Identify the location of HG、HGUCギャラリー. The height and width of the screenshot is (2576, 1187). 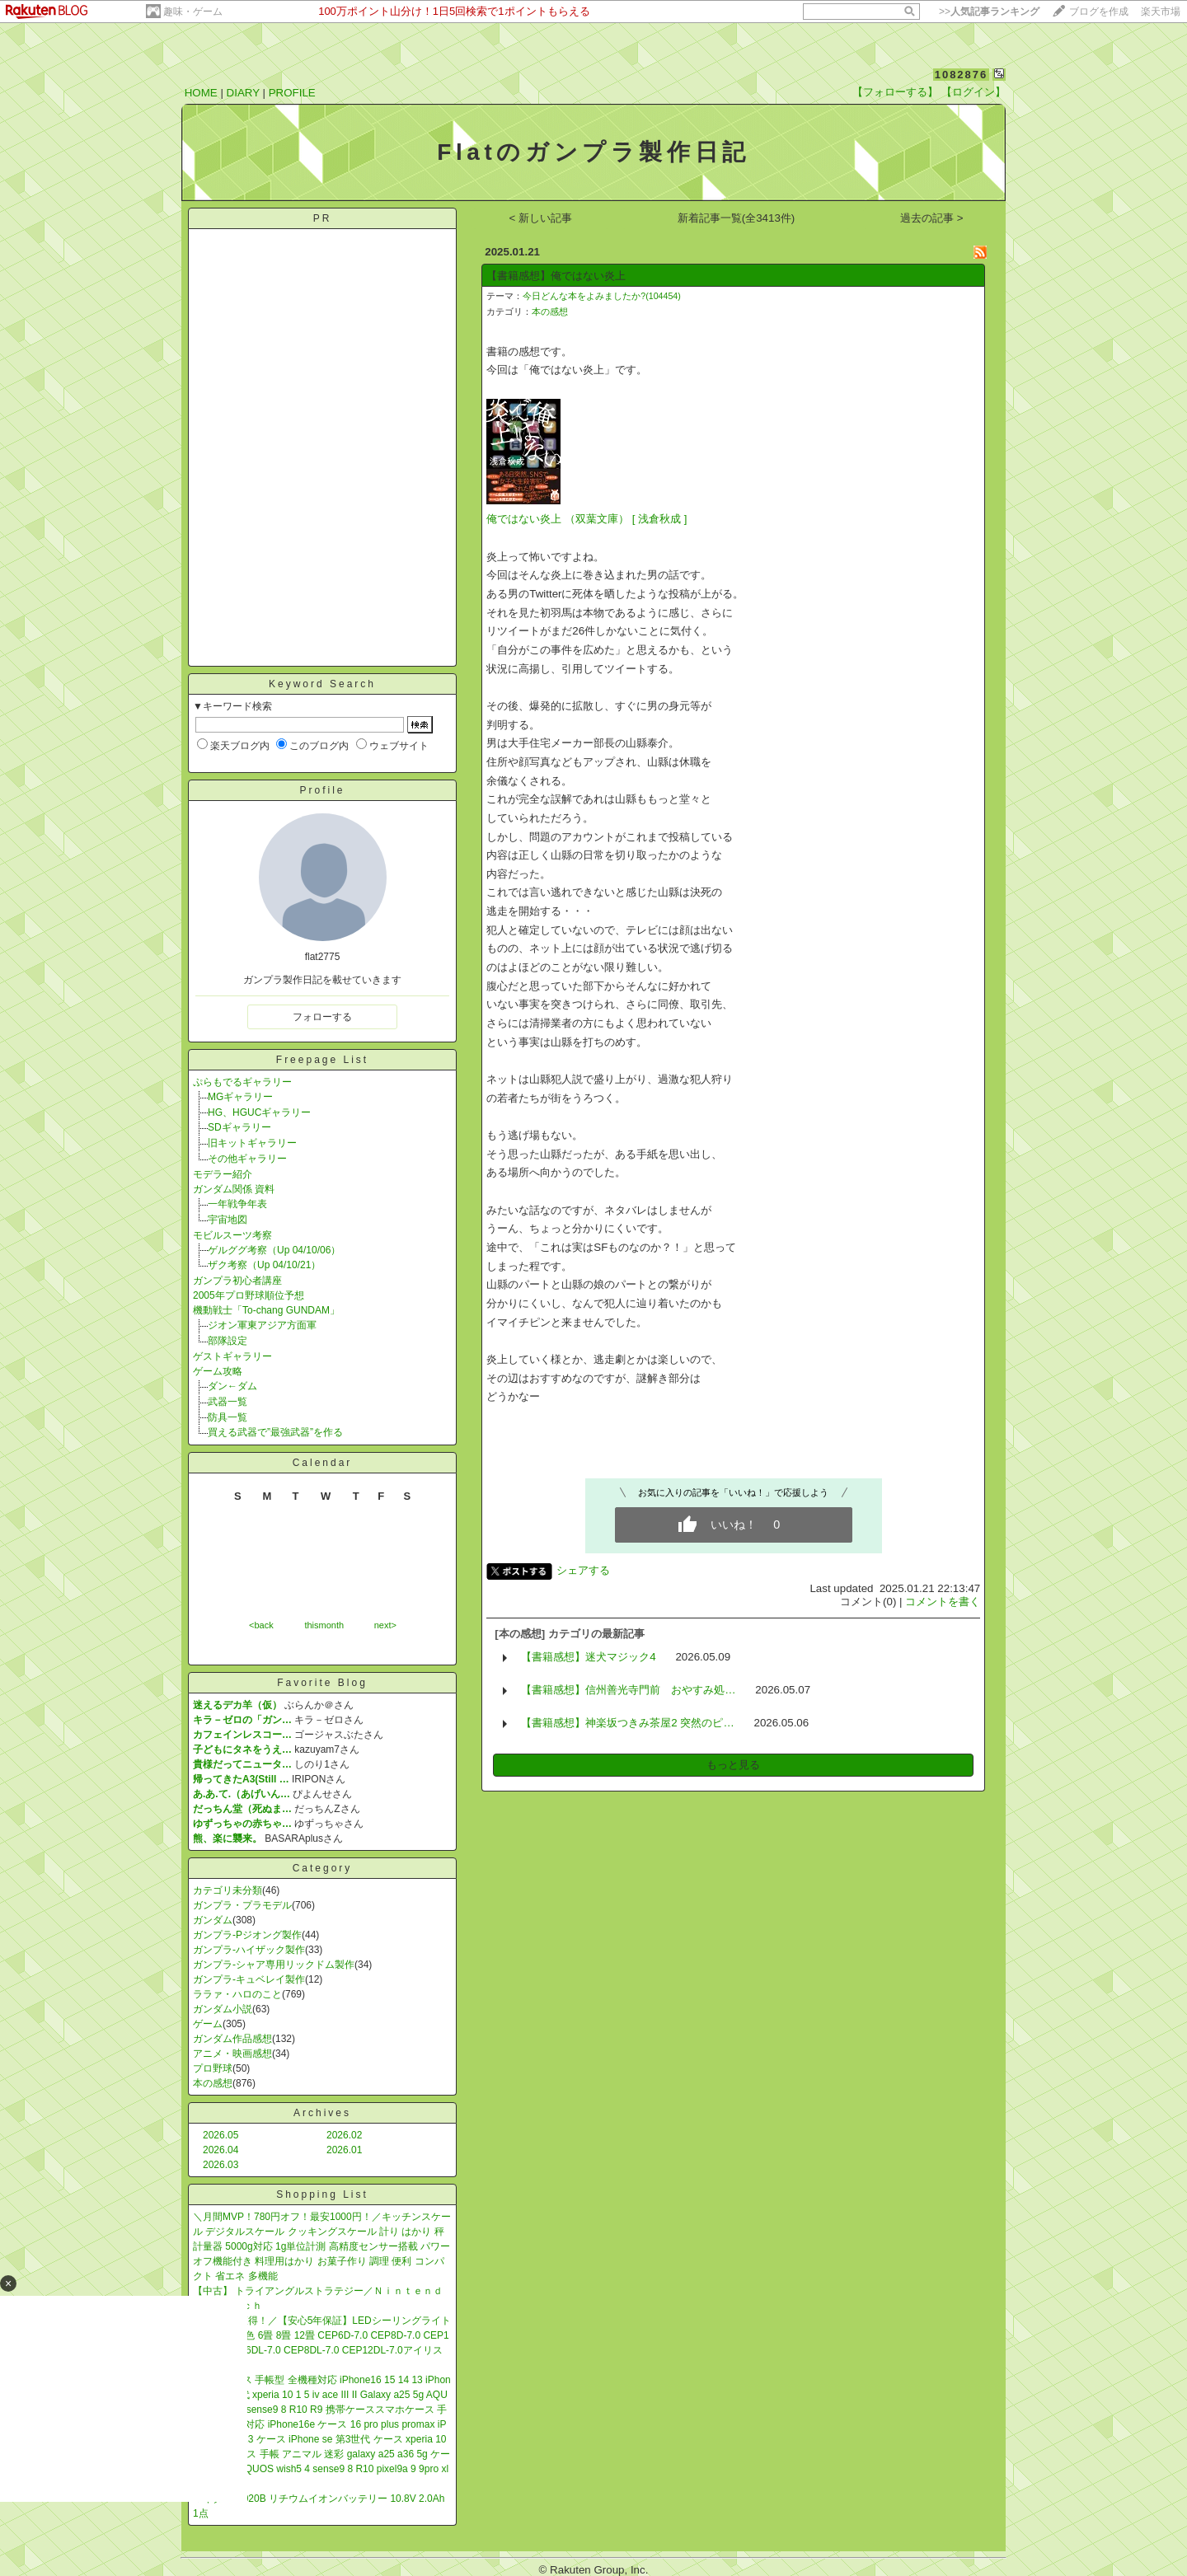
(259, 1112).